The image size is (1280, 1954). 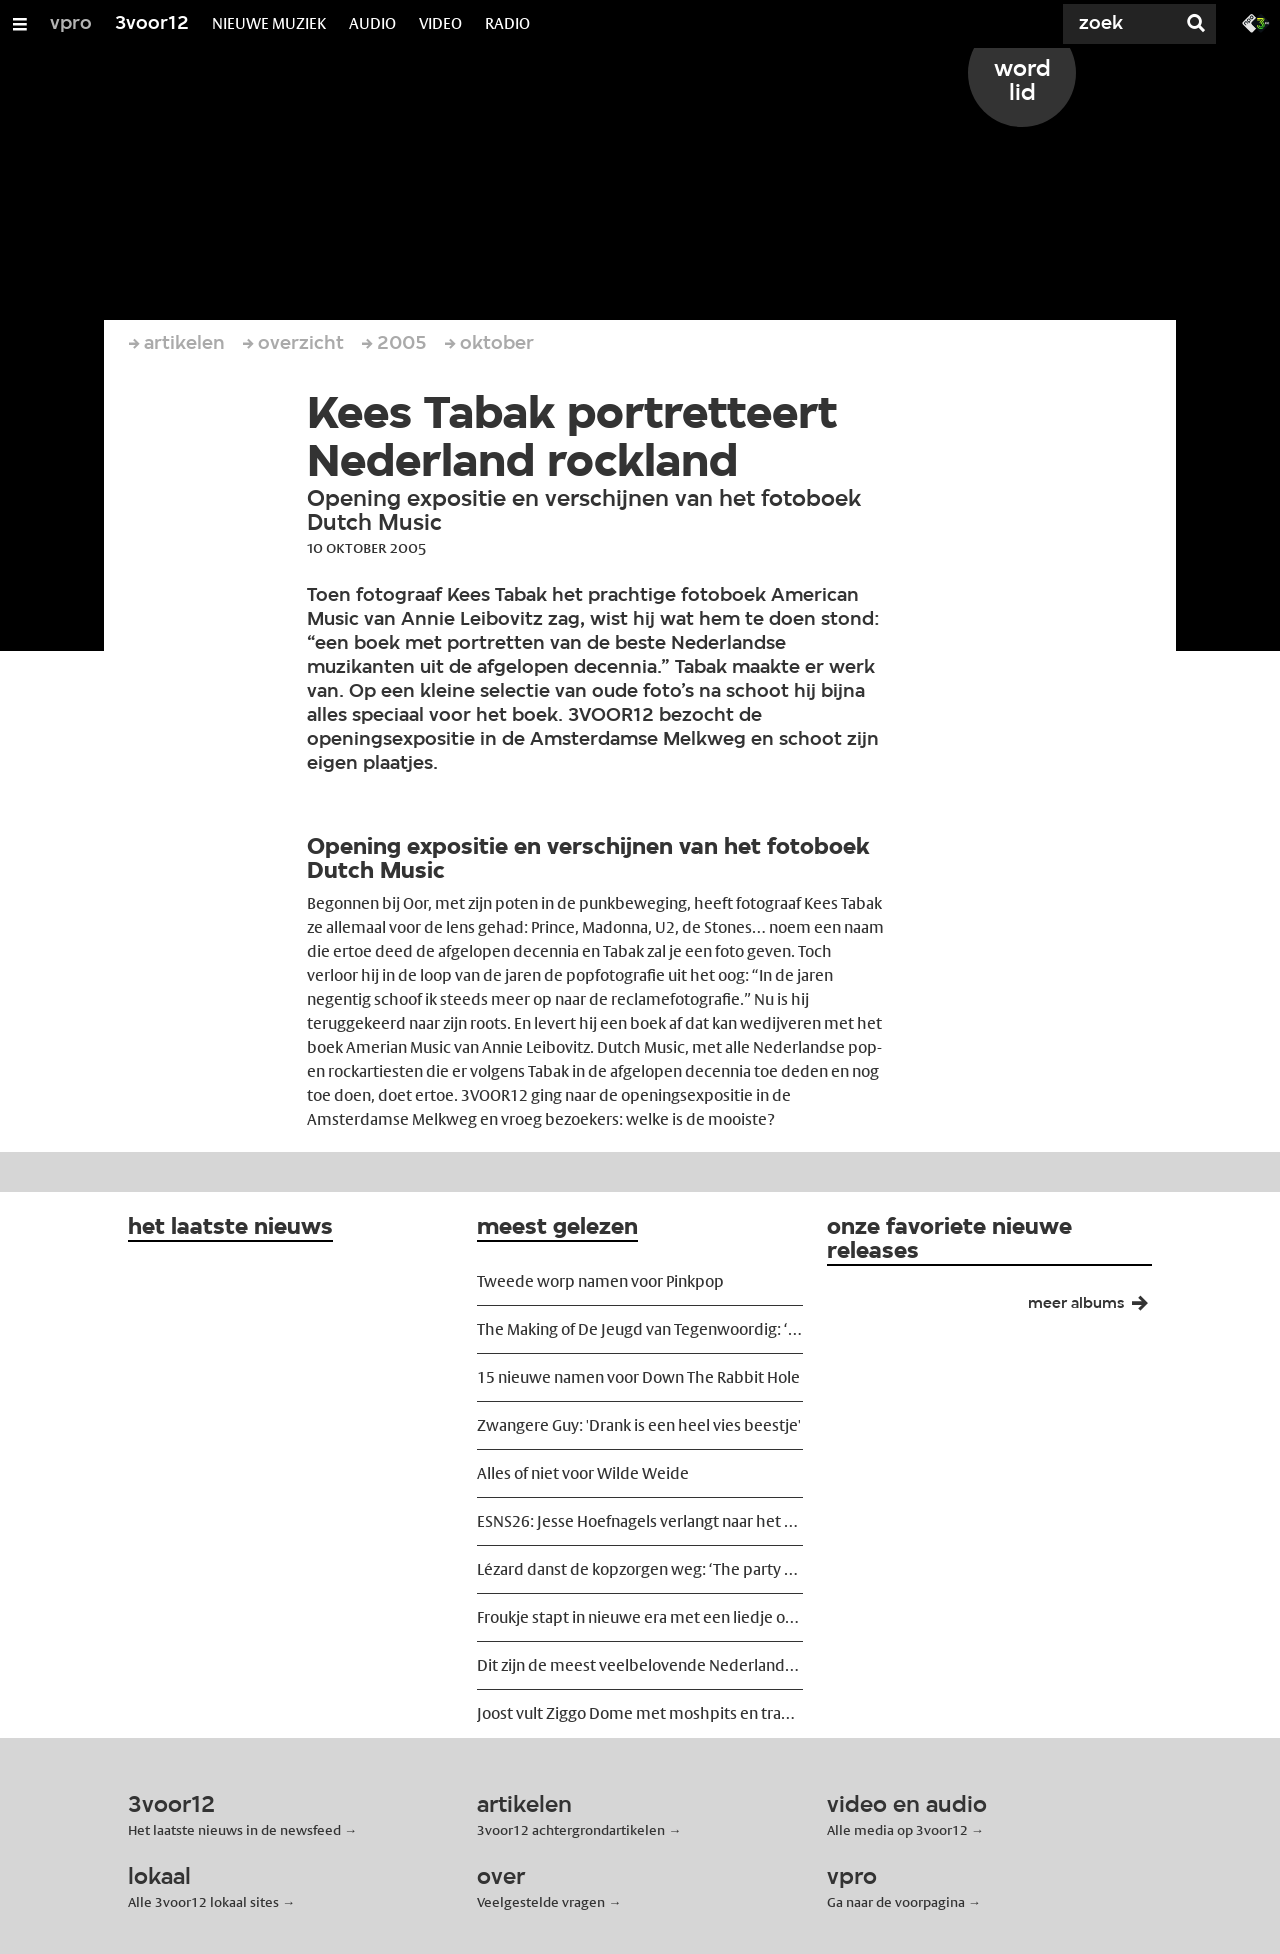 I want to click on Dit zijn de meest veelbelovende Nederlandse releases van voorjaar 2026, so click(x=639, y=1665).